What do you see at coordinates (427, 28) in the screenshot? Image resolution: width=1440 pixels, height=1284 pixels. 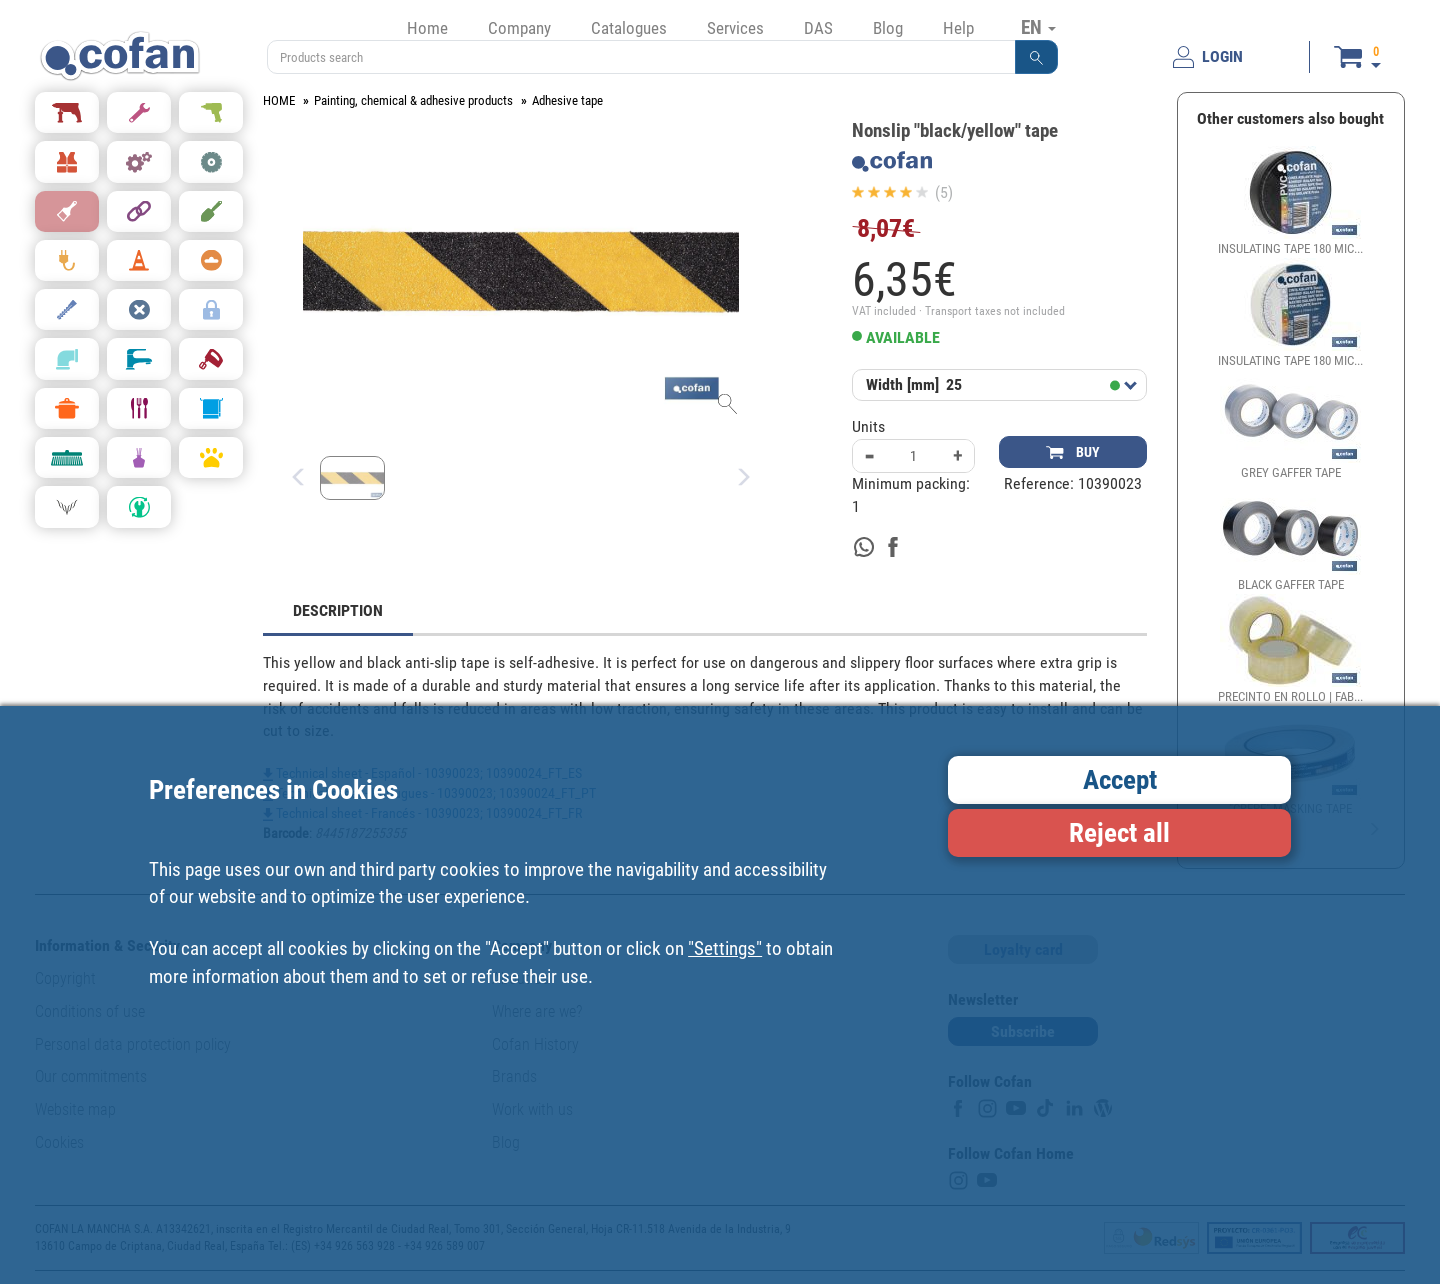 I see `Home` at bounding box center [427, 28].